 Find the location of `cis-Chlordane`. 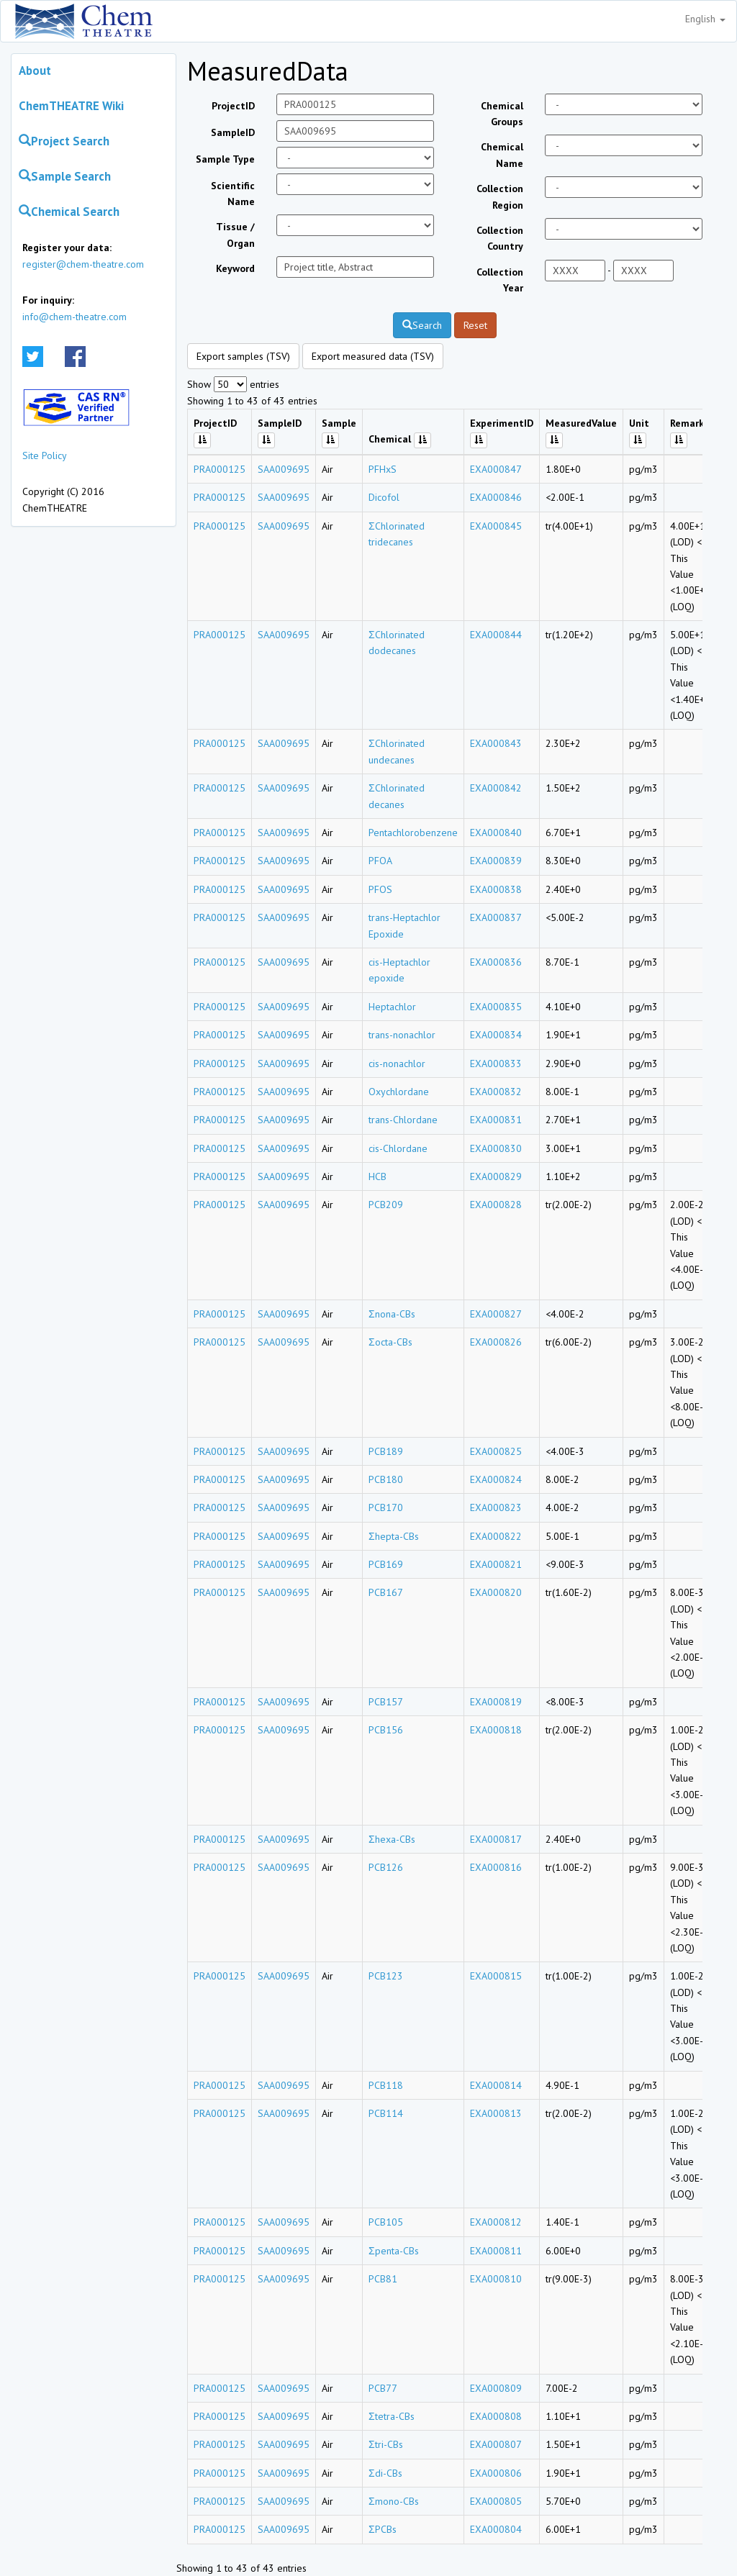

cis-Chlordane is located at coordinates (398, 1148).